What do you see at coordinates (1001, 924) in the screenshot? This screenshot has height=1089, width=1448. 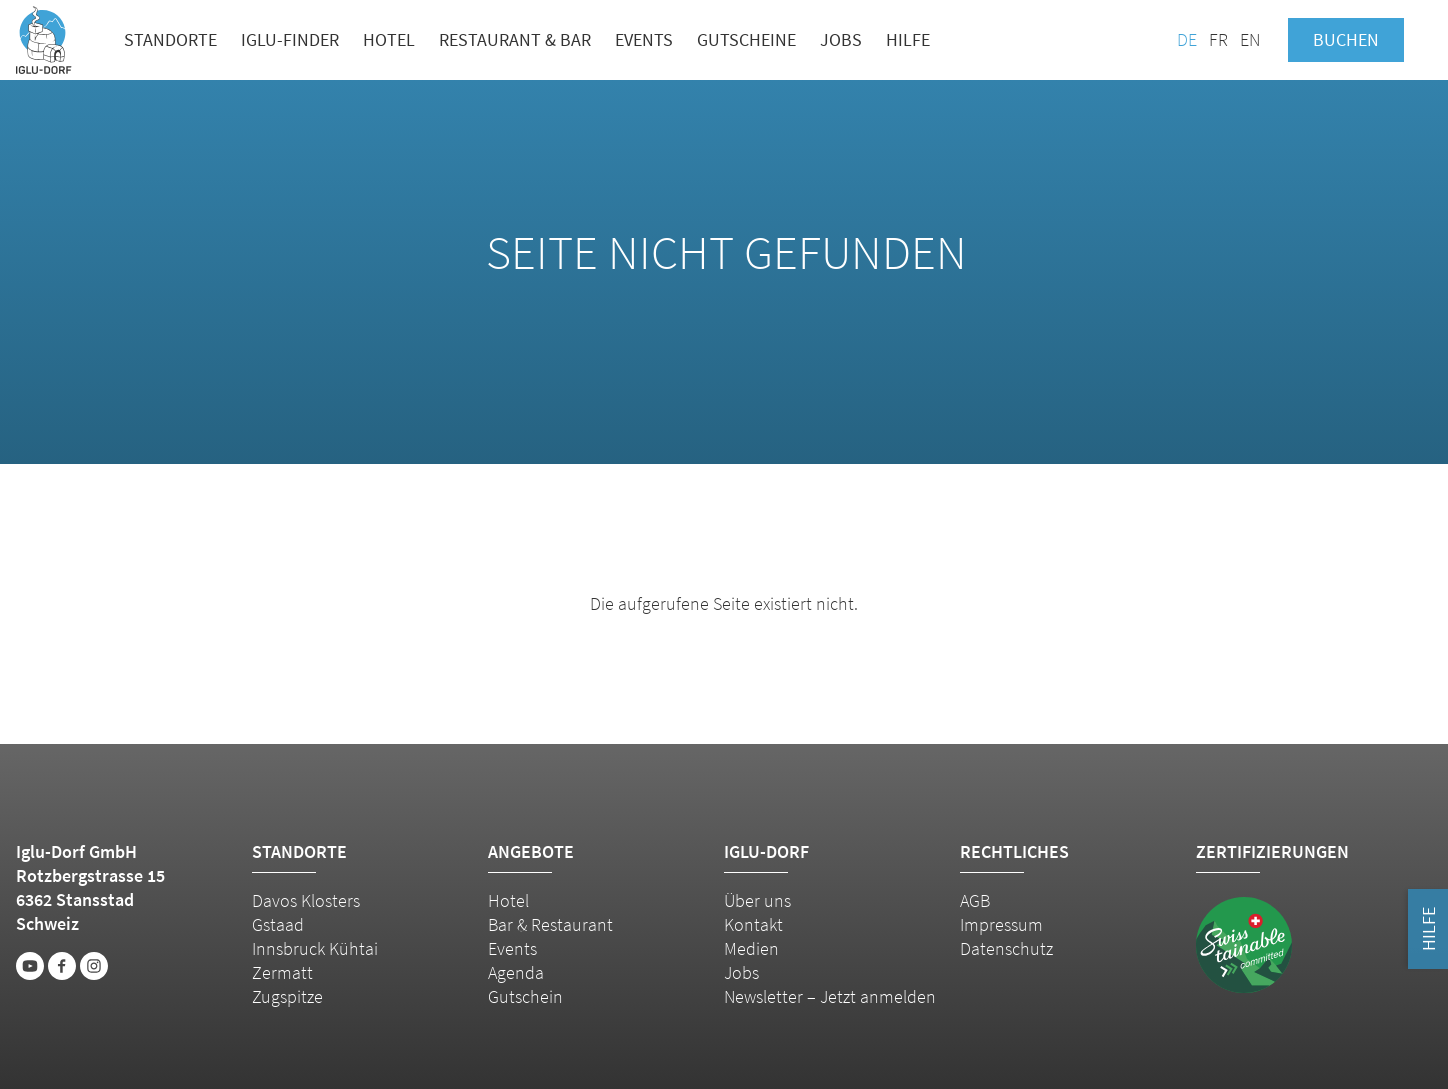 I see `Impressum` at bounding box center [1001, 924].